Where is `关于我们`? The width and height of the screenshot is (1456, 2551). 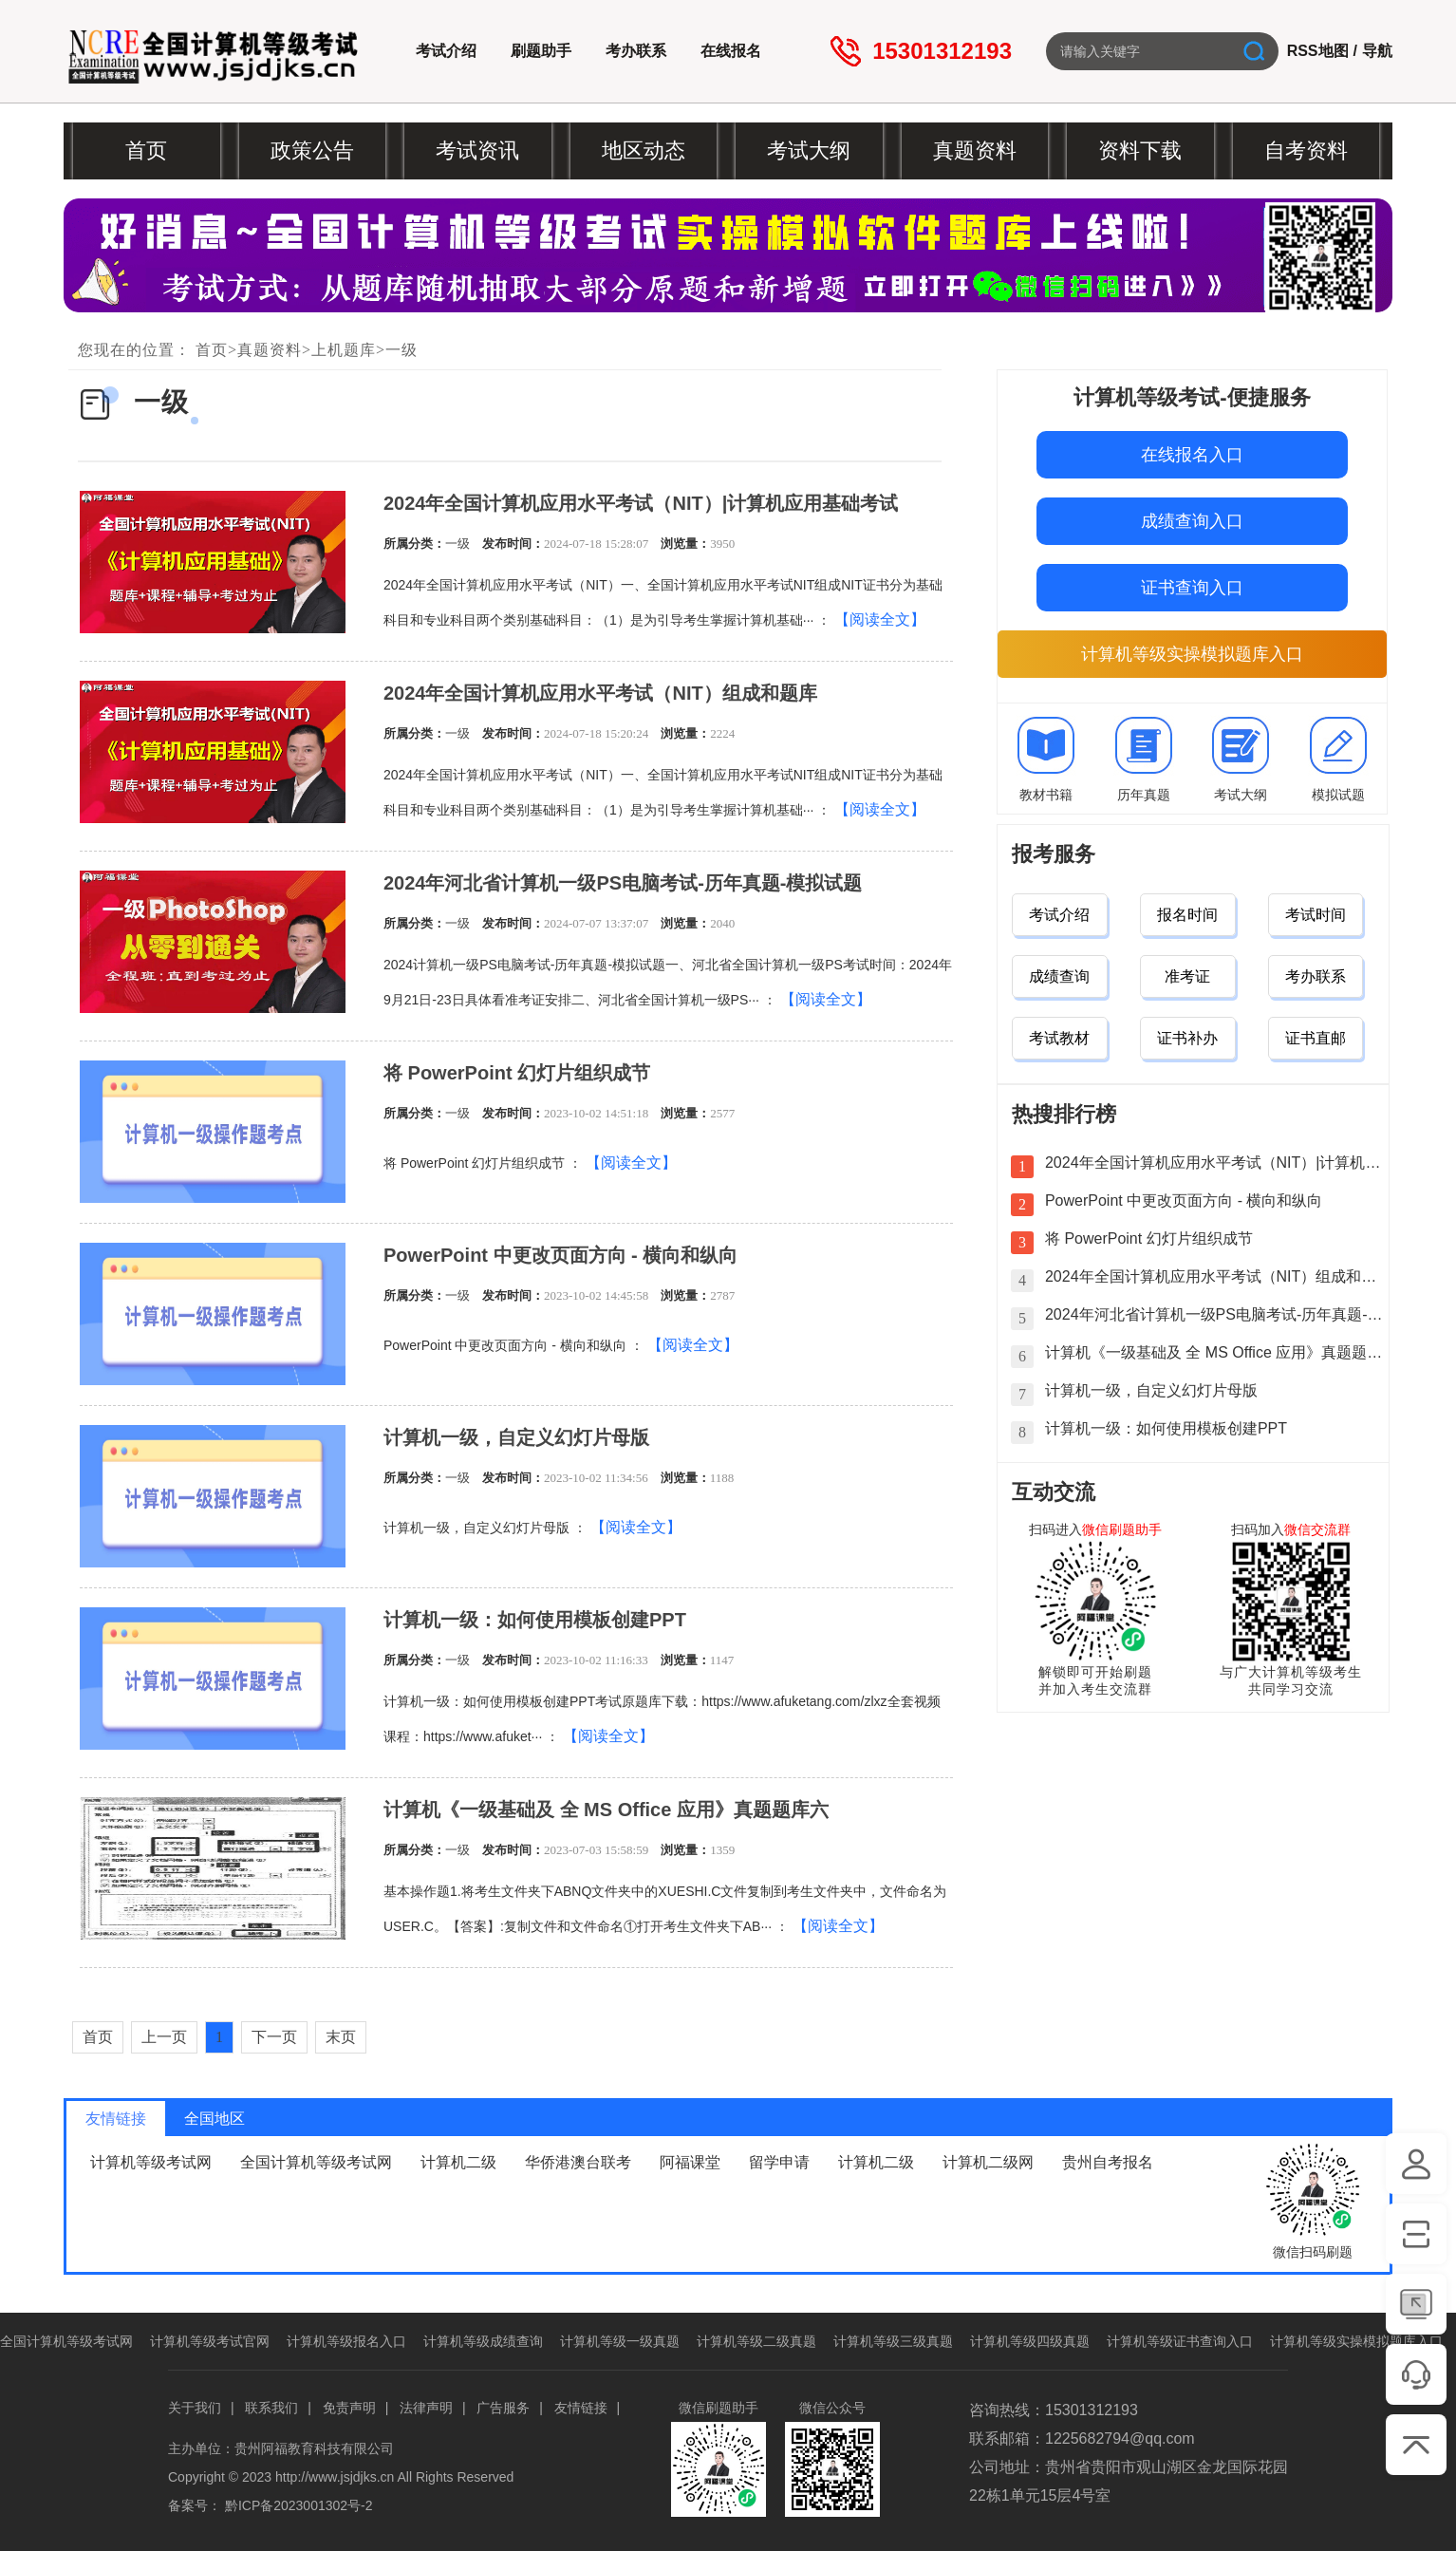 关于我们 is located at coordinates (194, 2407).